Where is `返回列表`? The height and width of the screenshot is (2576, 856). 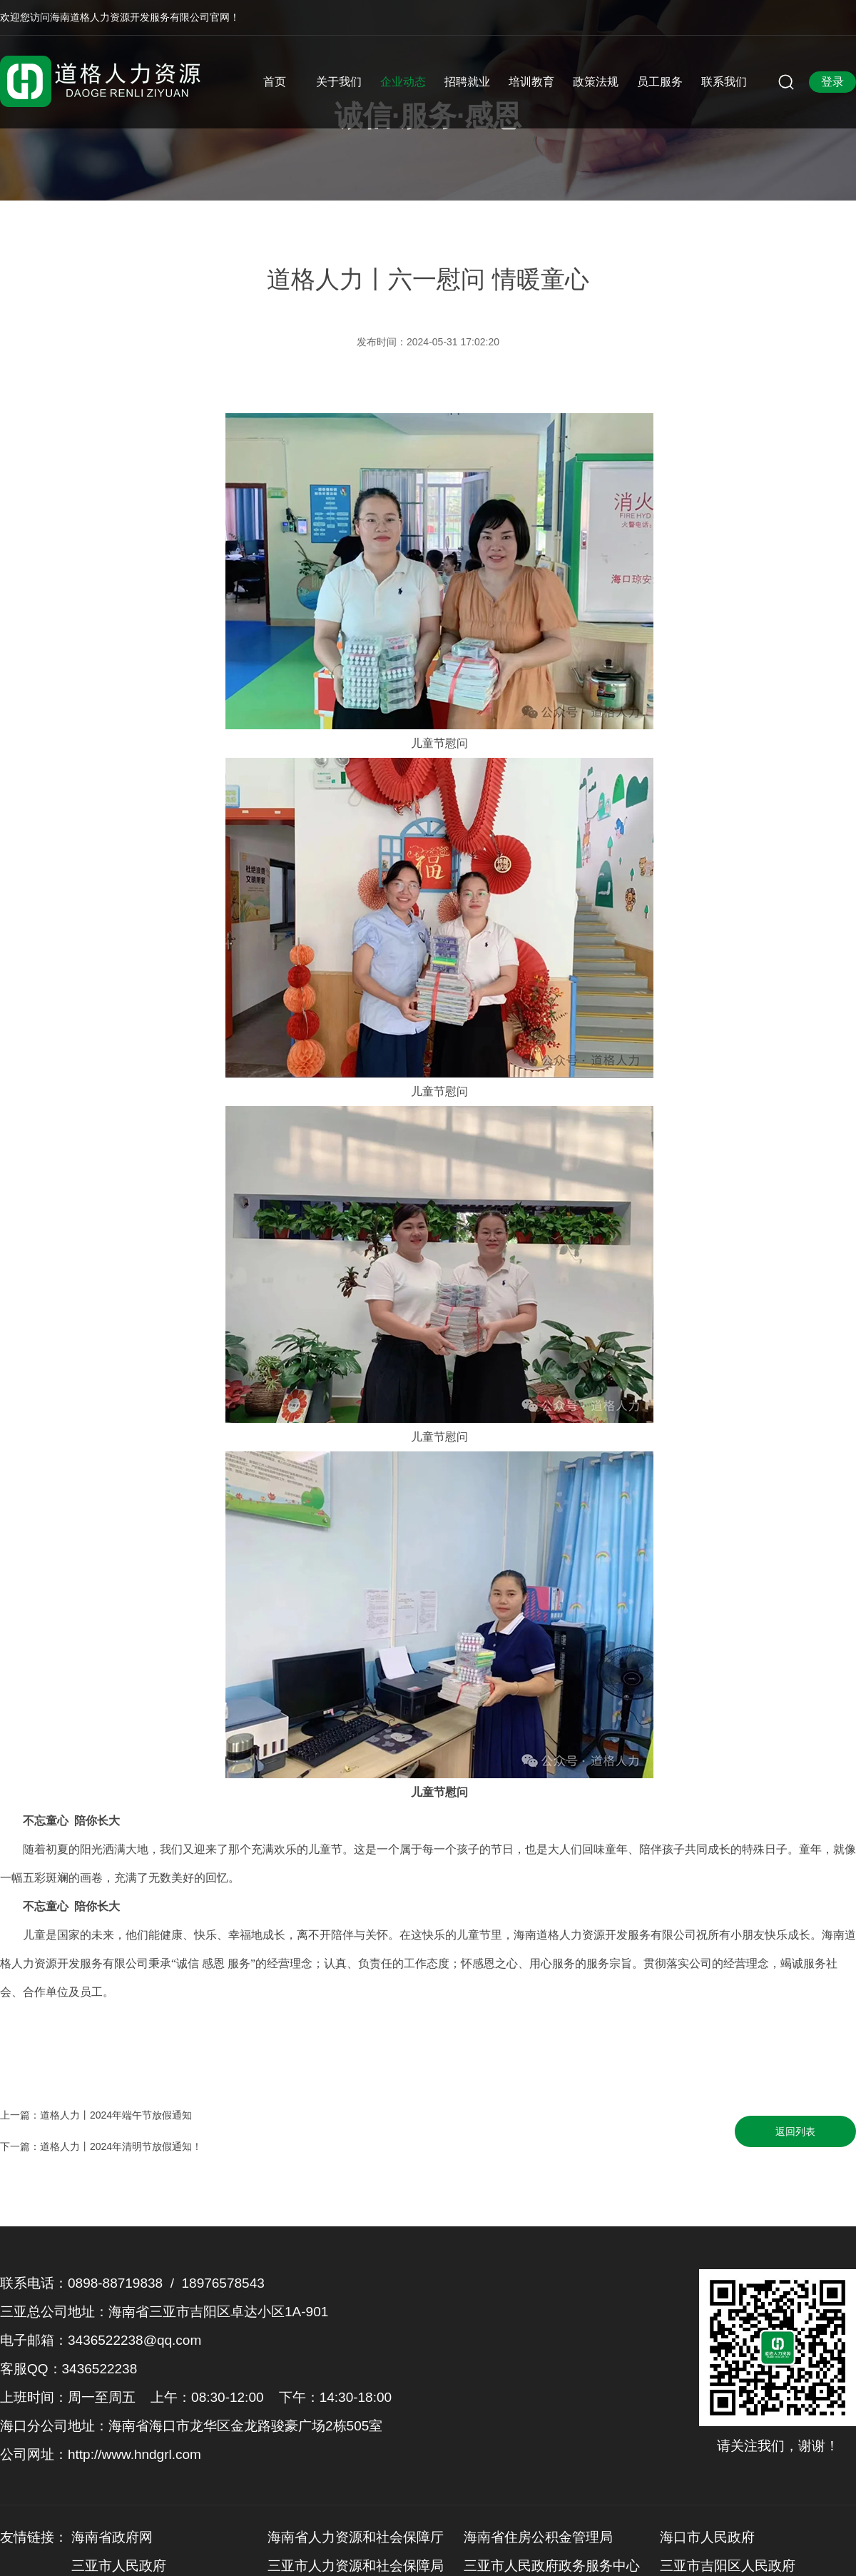 返回列表 is located at coordinates (795, 2131).